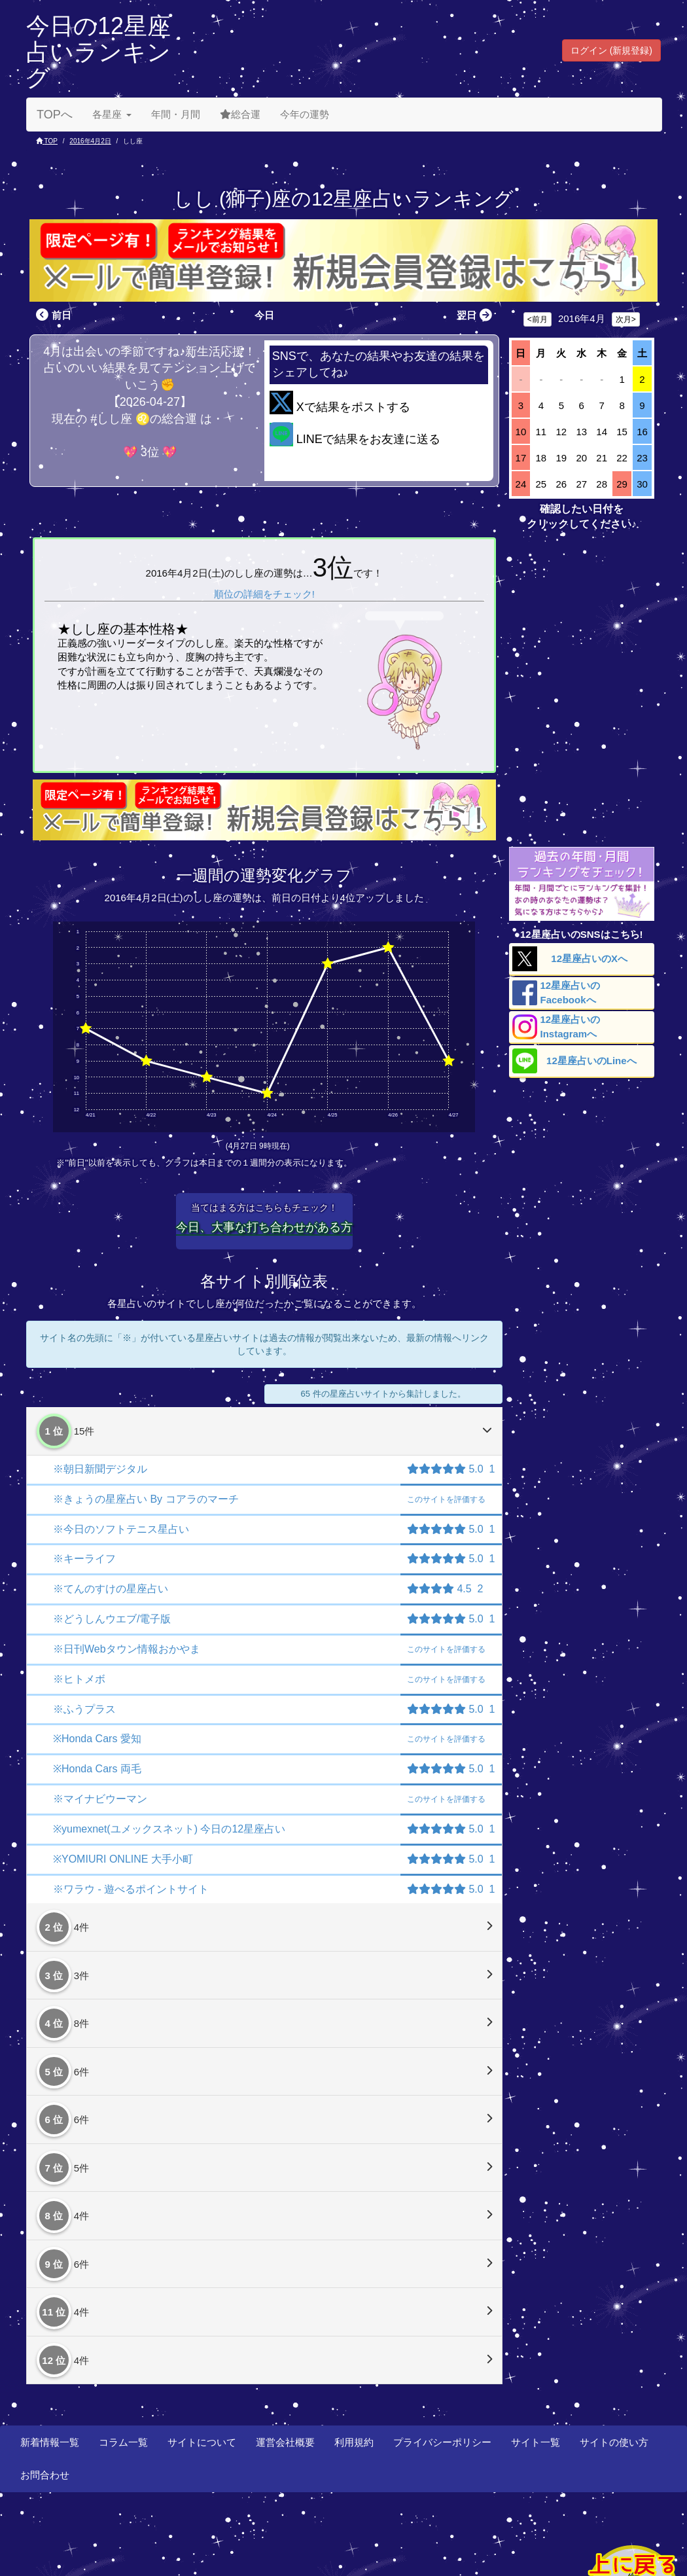 This screenshot has height=2576, width=687. I want to click on コラム一覧, so click(123, 2442).